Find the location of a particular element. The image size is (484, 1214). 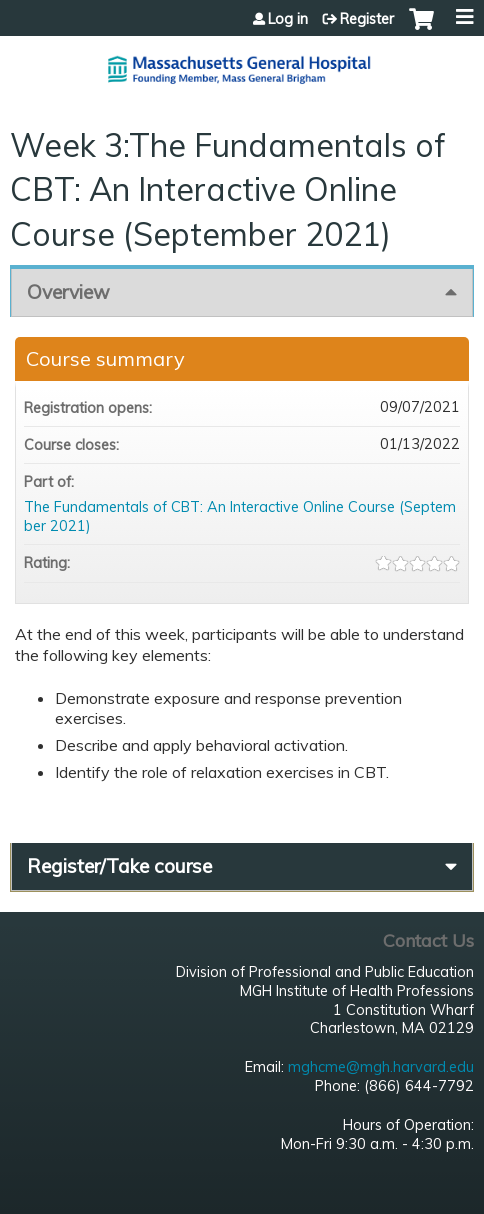

Register/Take course is located at coordinates (119, 866).